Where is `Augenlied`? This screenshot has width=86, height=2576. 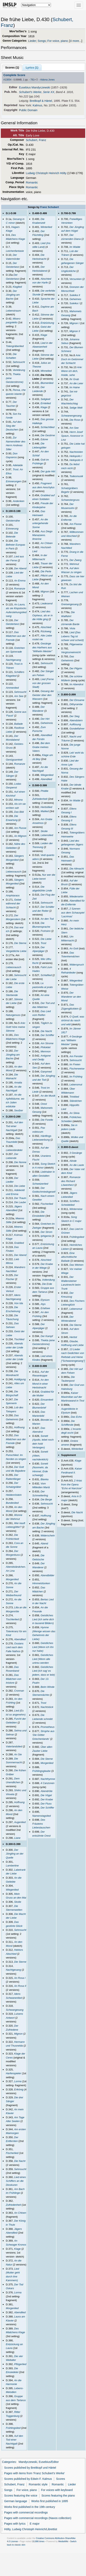
Augenlied is located at coordinates (20, 1822).